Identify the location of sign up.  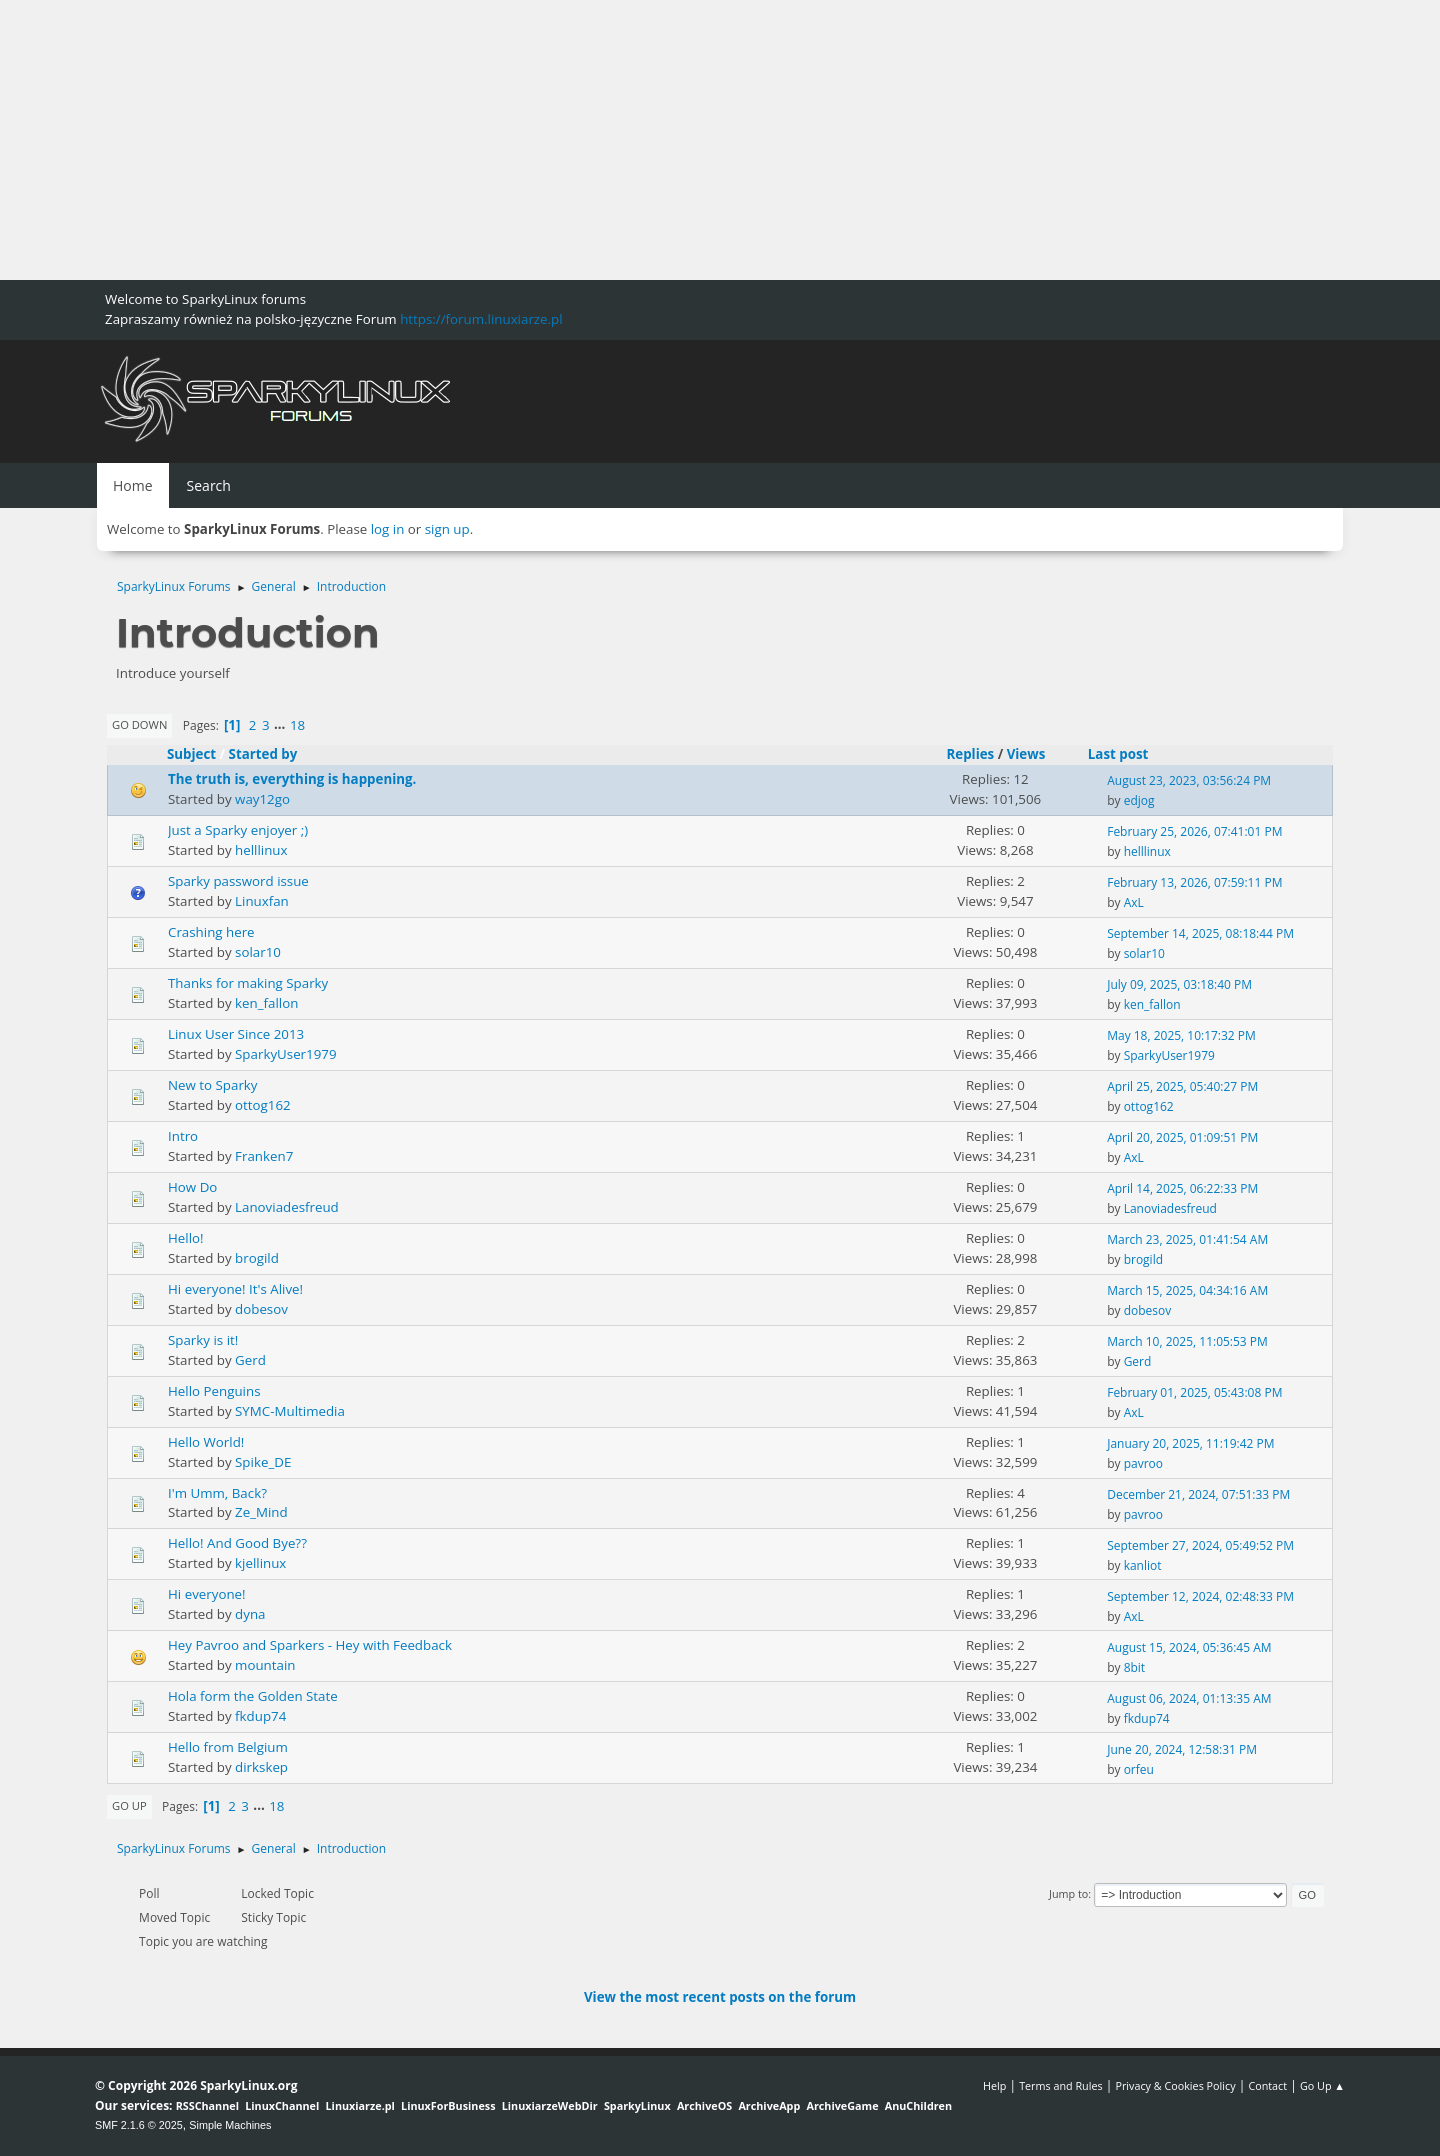
(447, 529).